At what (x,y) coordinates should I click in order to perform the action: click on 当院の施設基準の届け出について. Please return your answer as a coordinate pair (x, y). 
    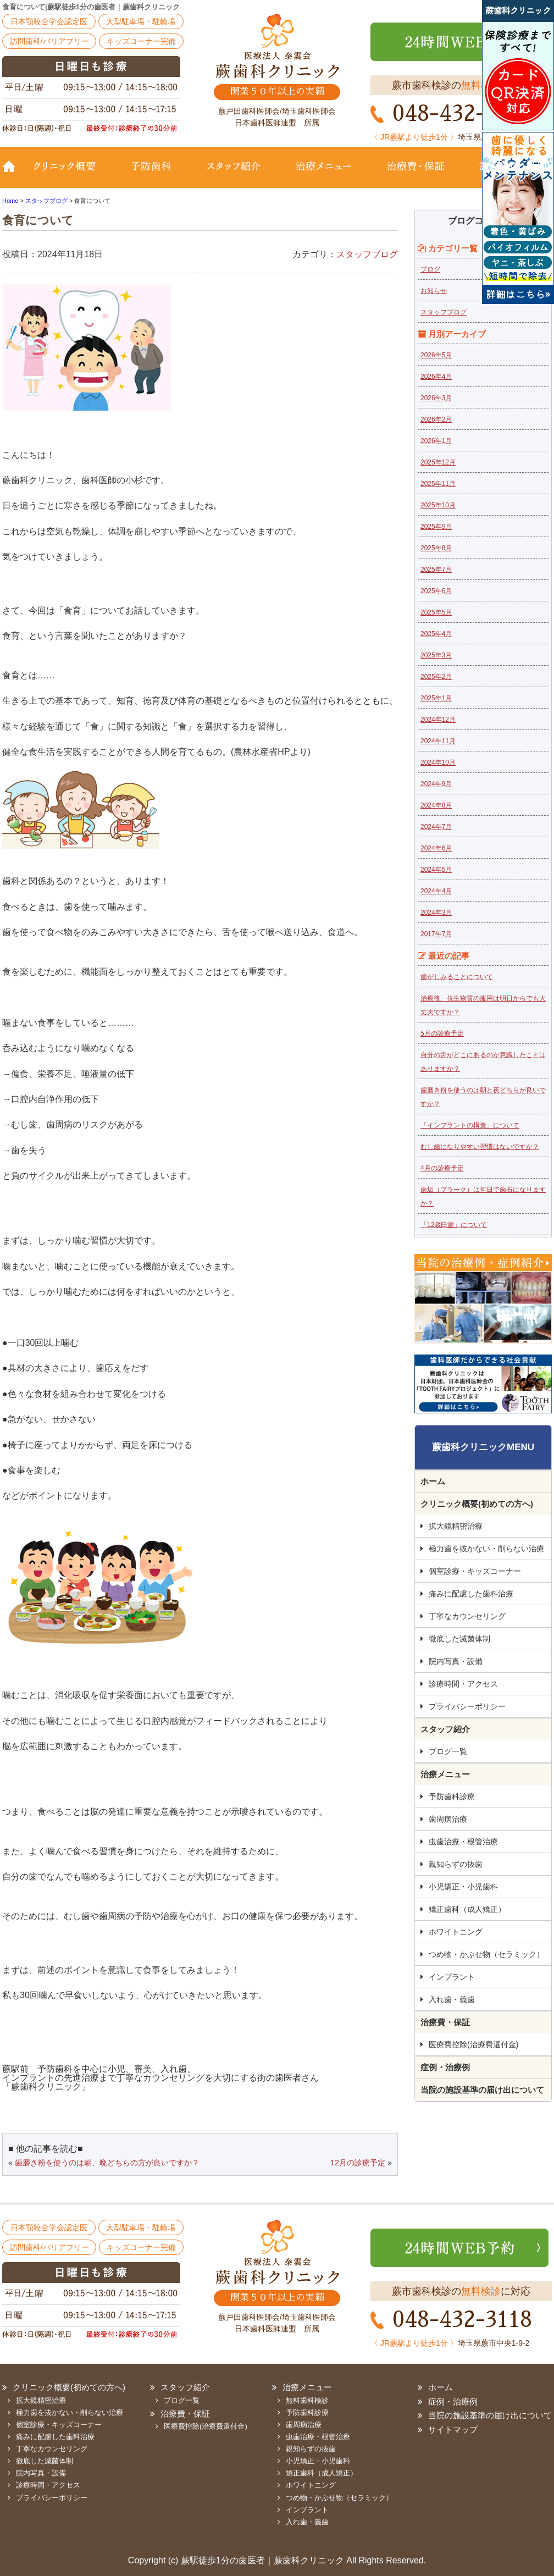
    Looking at the image, I should click on (482, 2089).